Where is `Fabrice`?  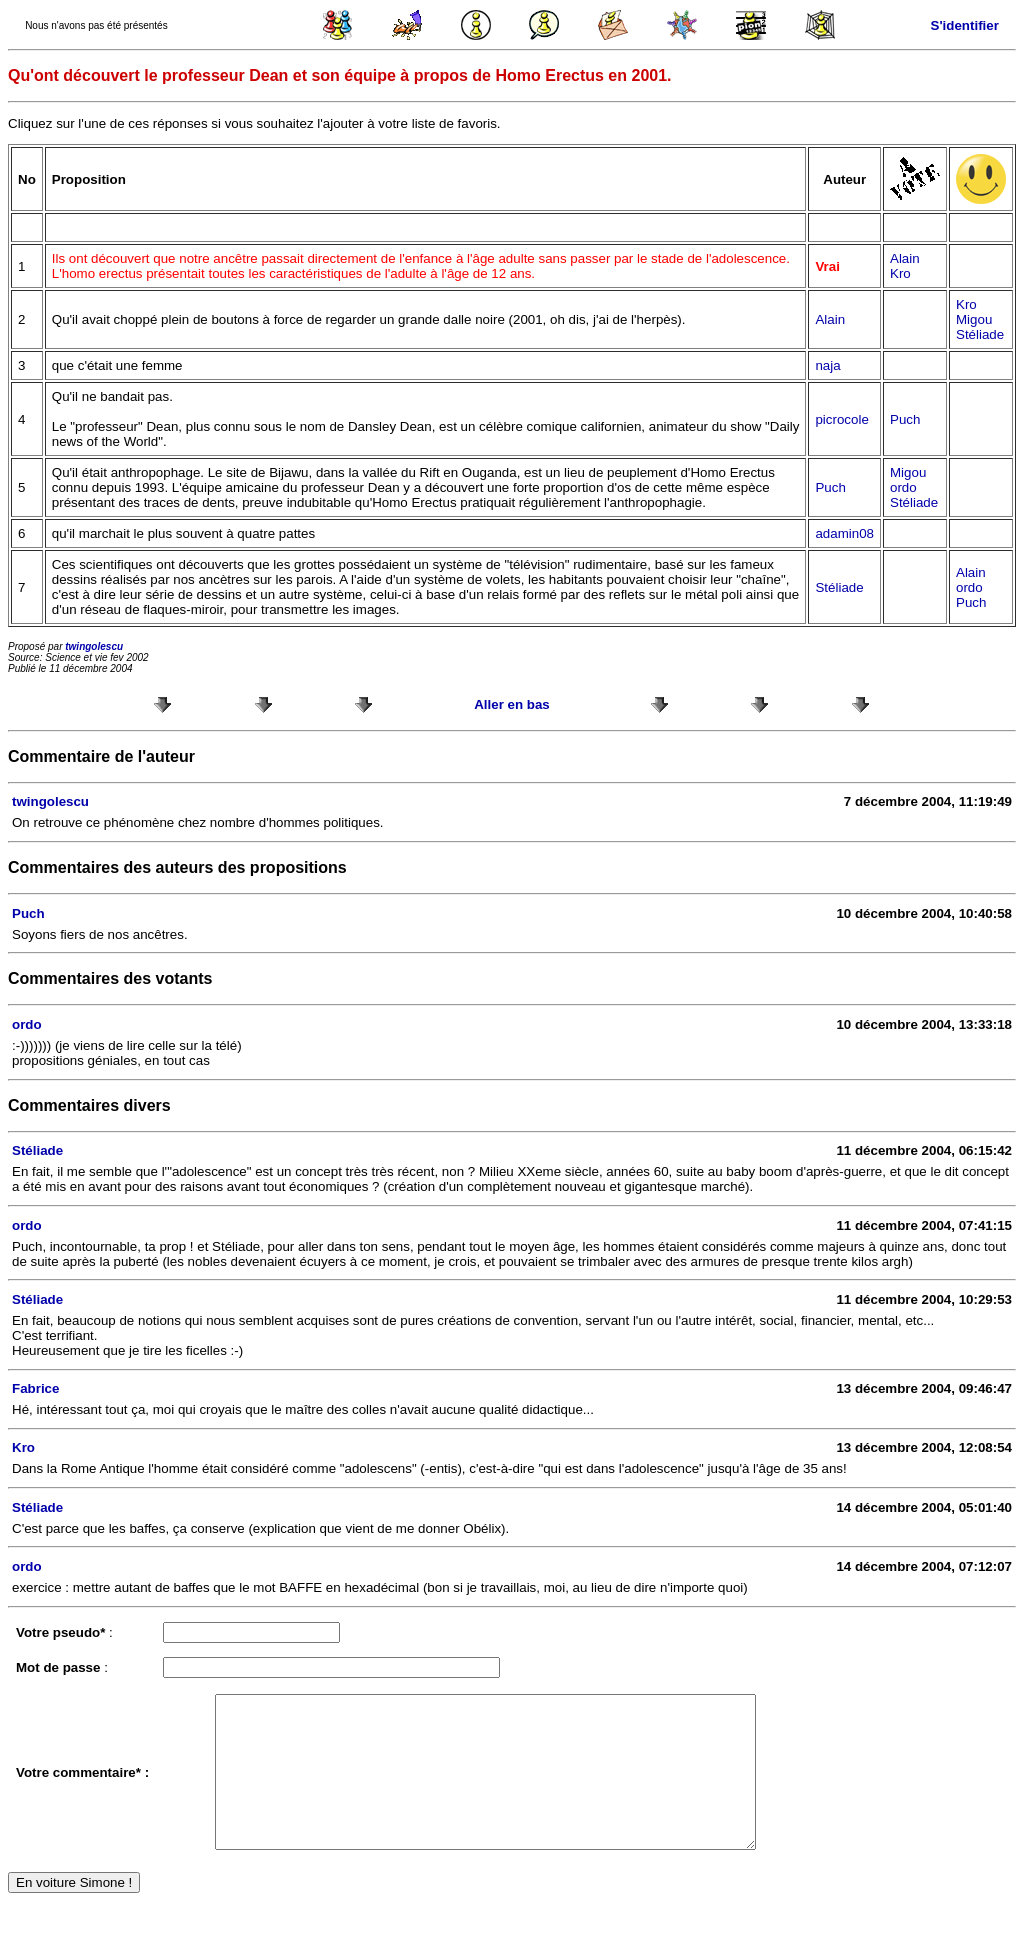 Fabrice is located at coordinates (35, 1388).